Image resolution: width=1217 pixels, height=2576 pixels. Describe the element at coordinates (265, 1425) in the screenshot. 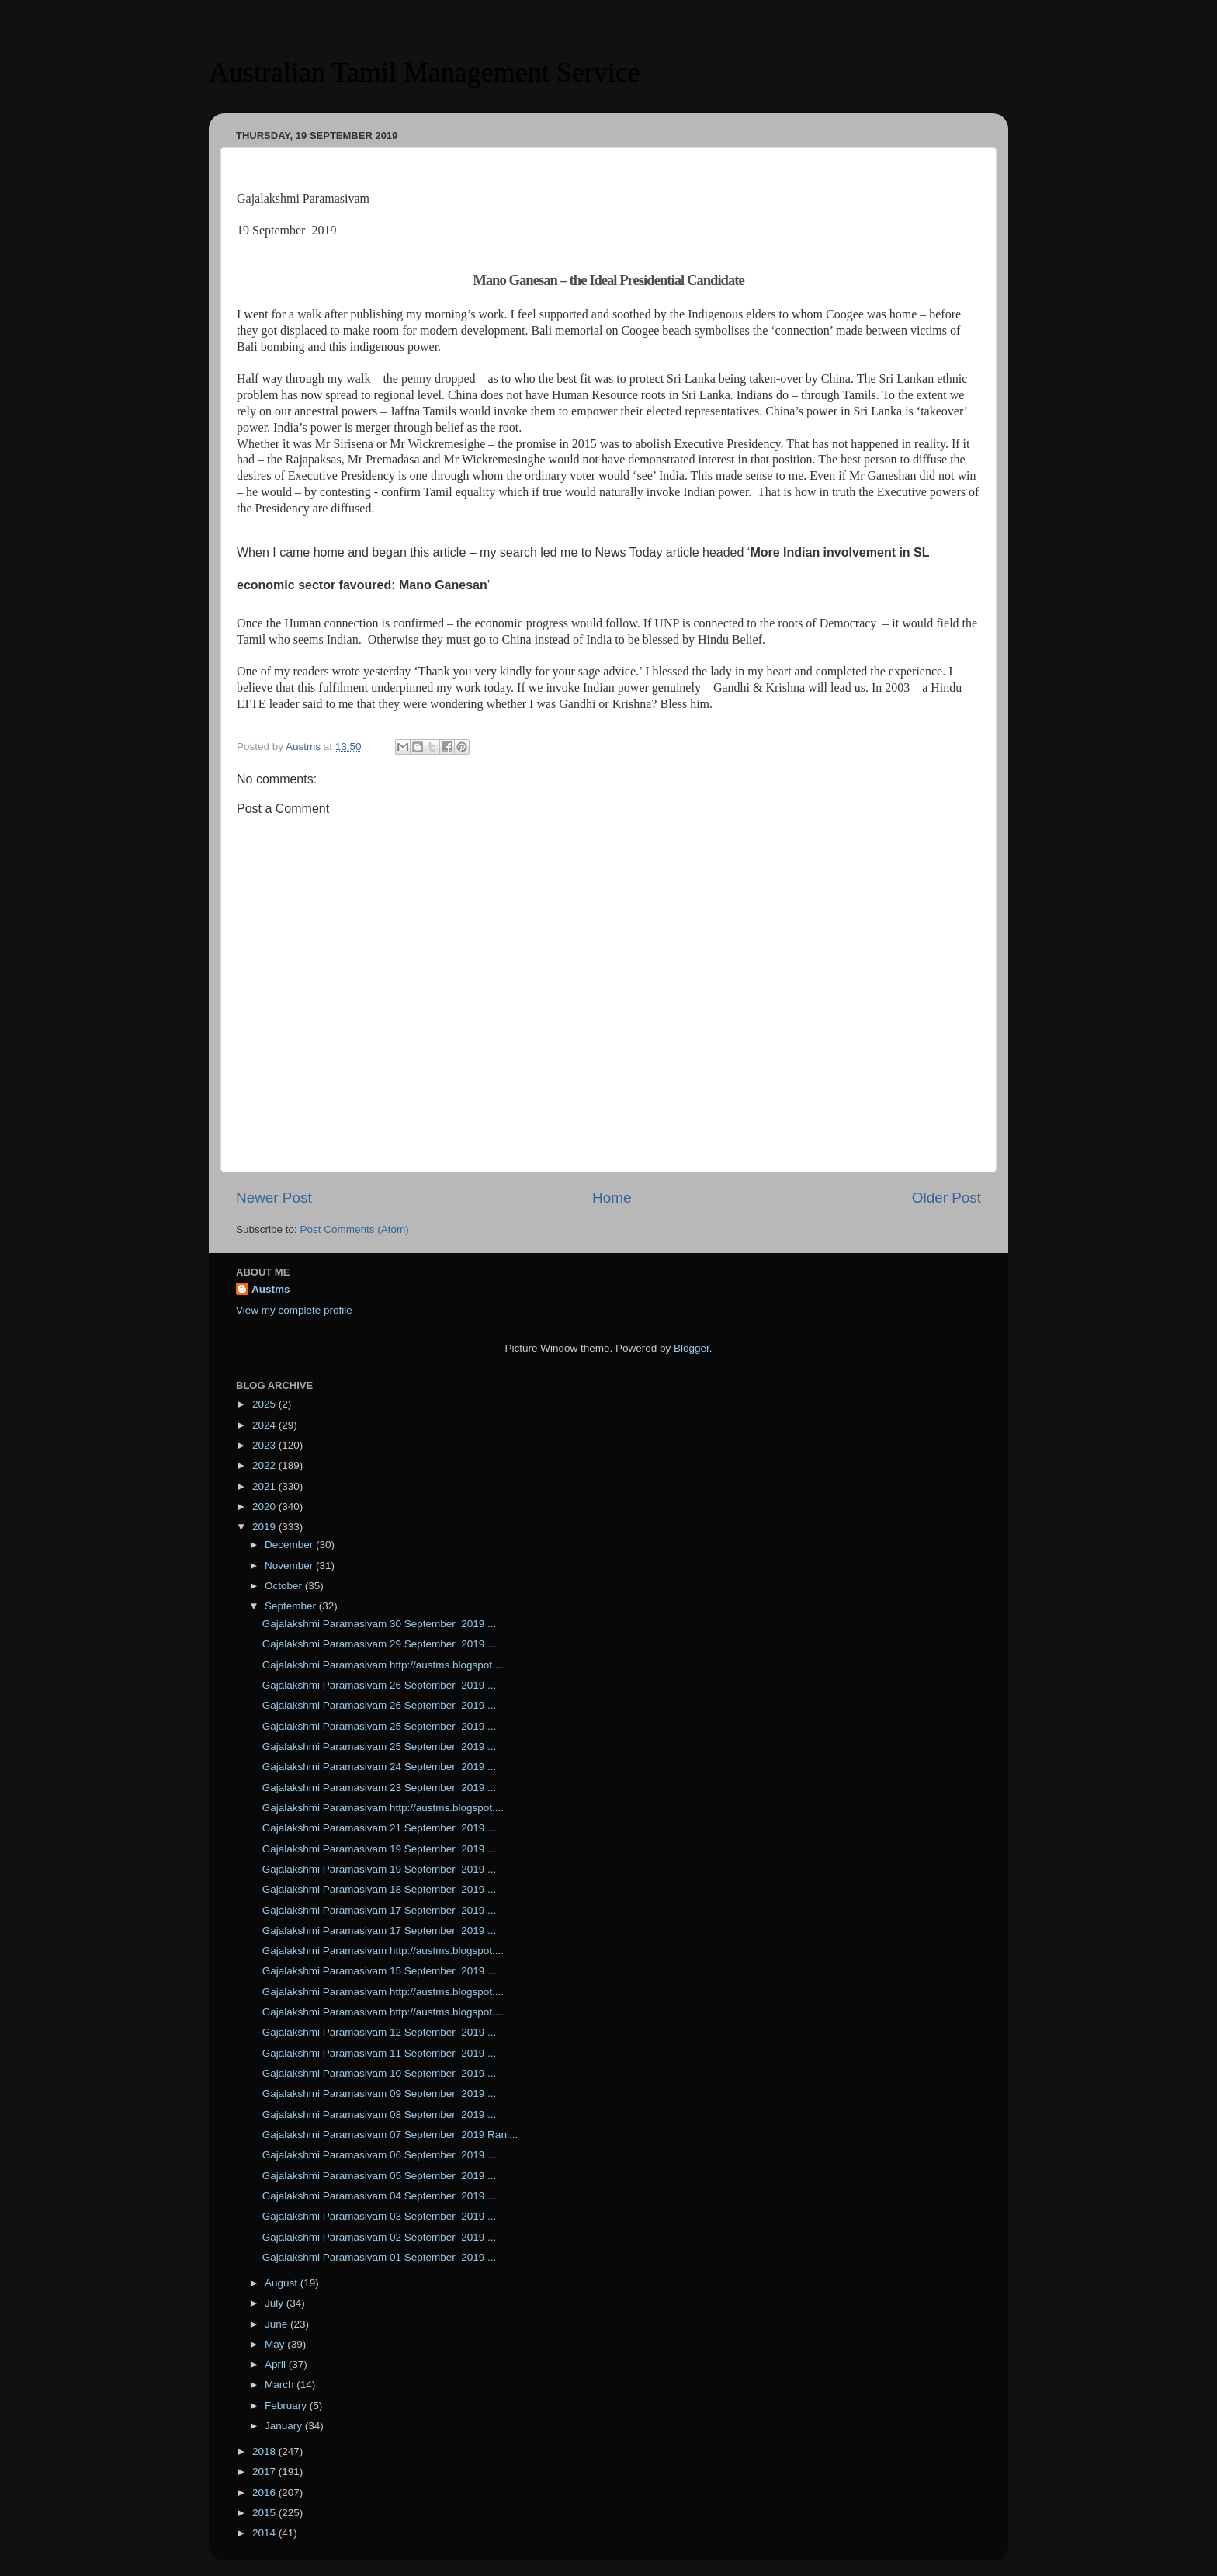

I see `2024` at that location.